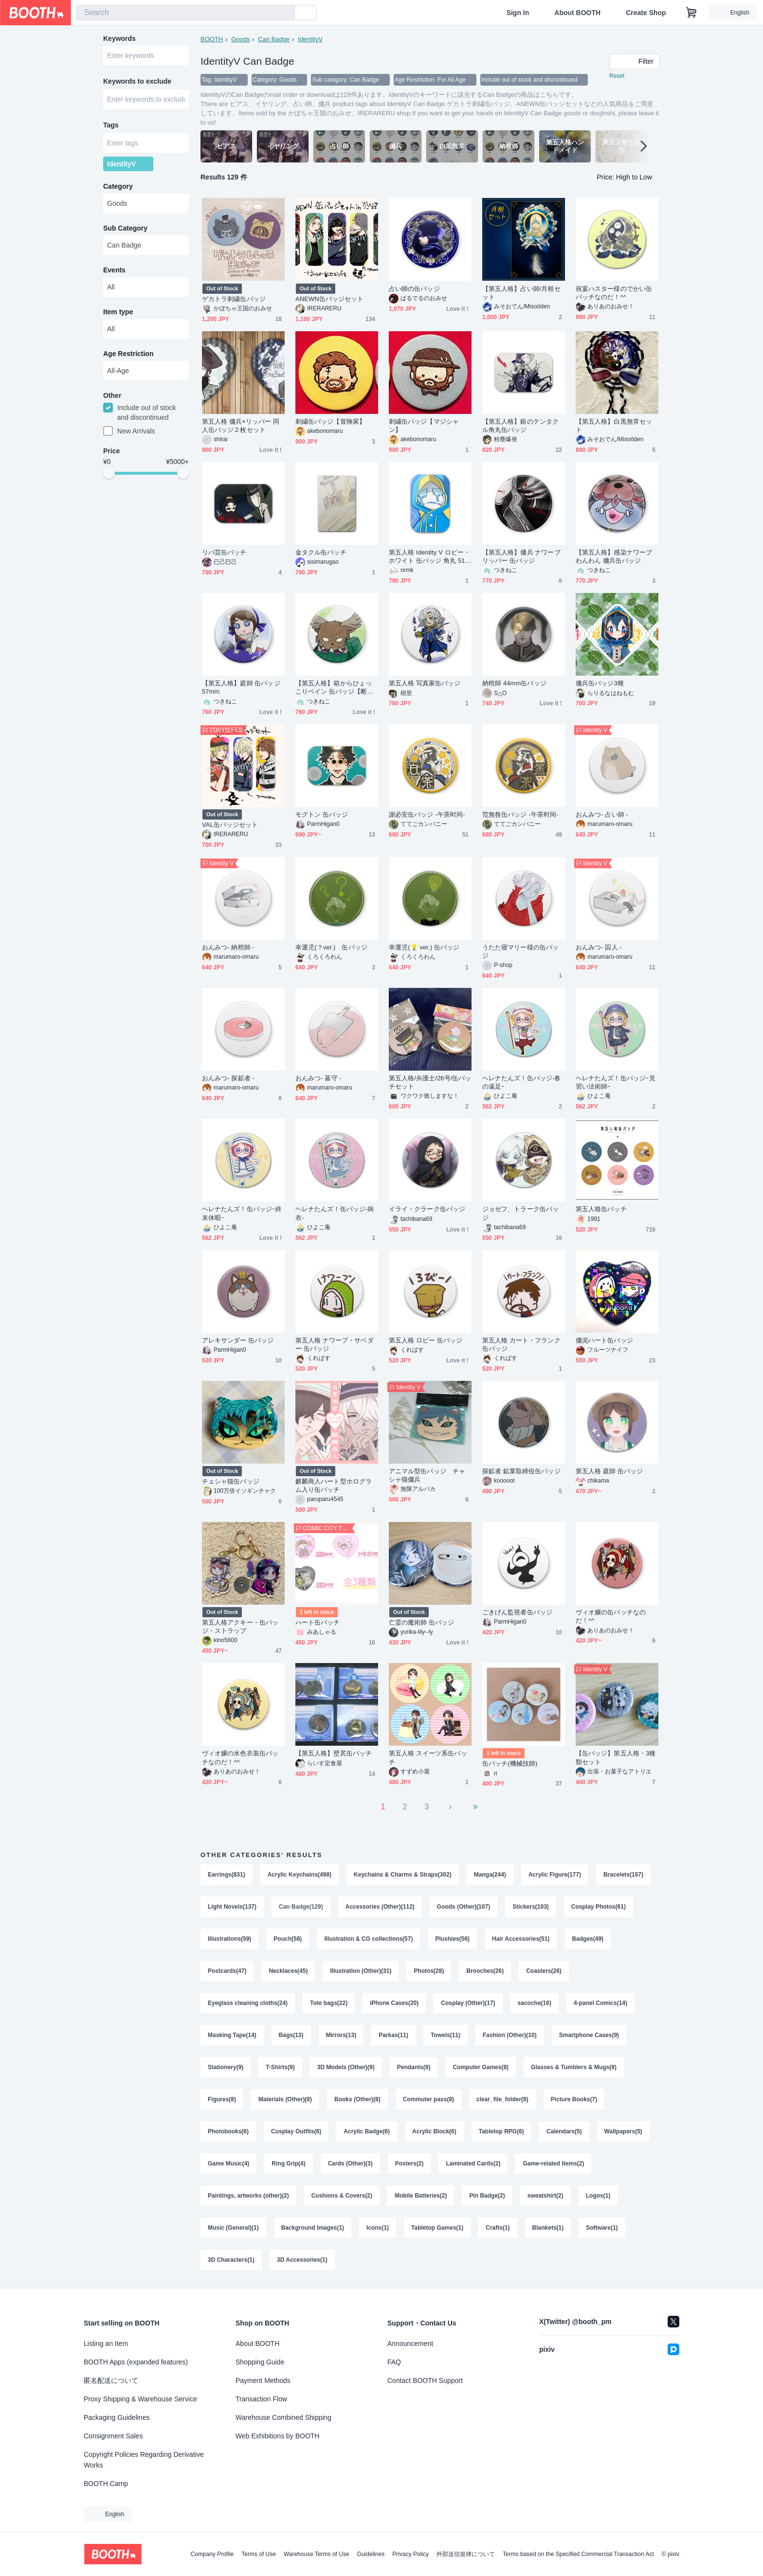 This screenshot has height=2576, width=763. Describe the element at coordinates (520, 425) in the screenshot. I see `【第五人格】銀のテンタクル角丸缶バッジ` at that location.